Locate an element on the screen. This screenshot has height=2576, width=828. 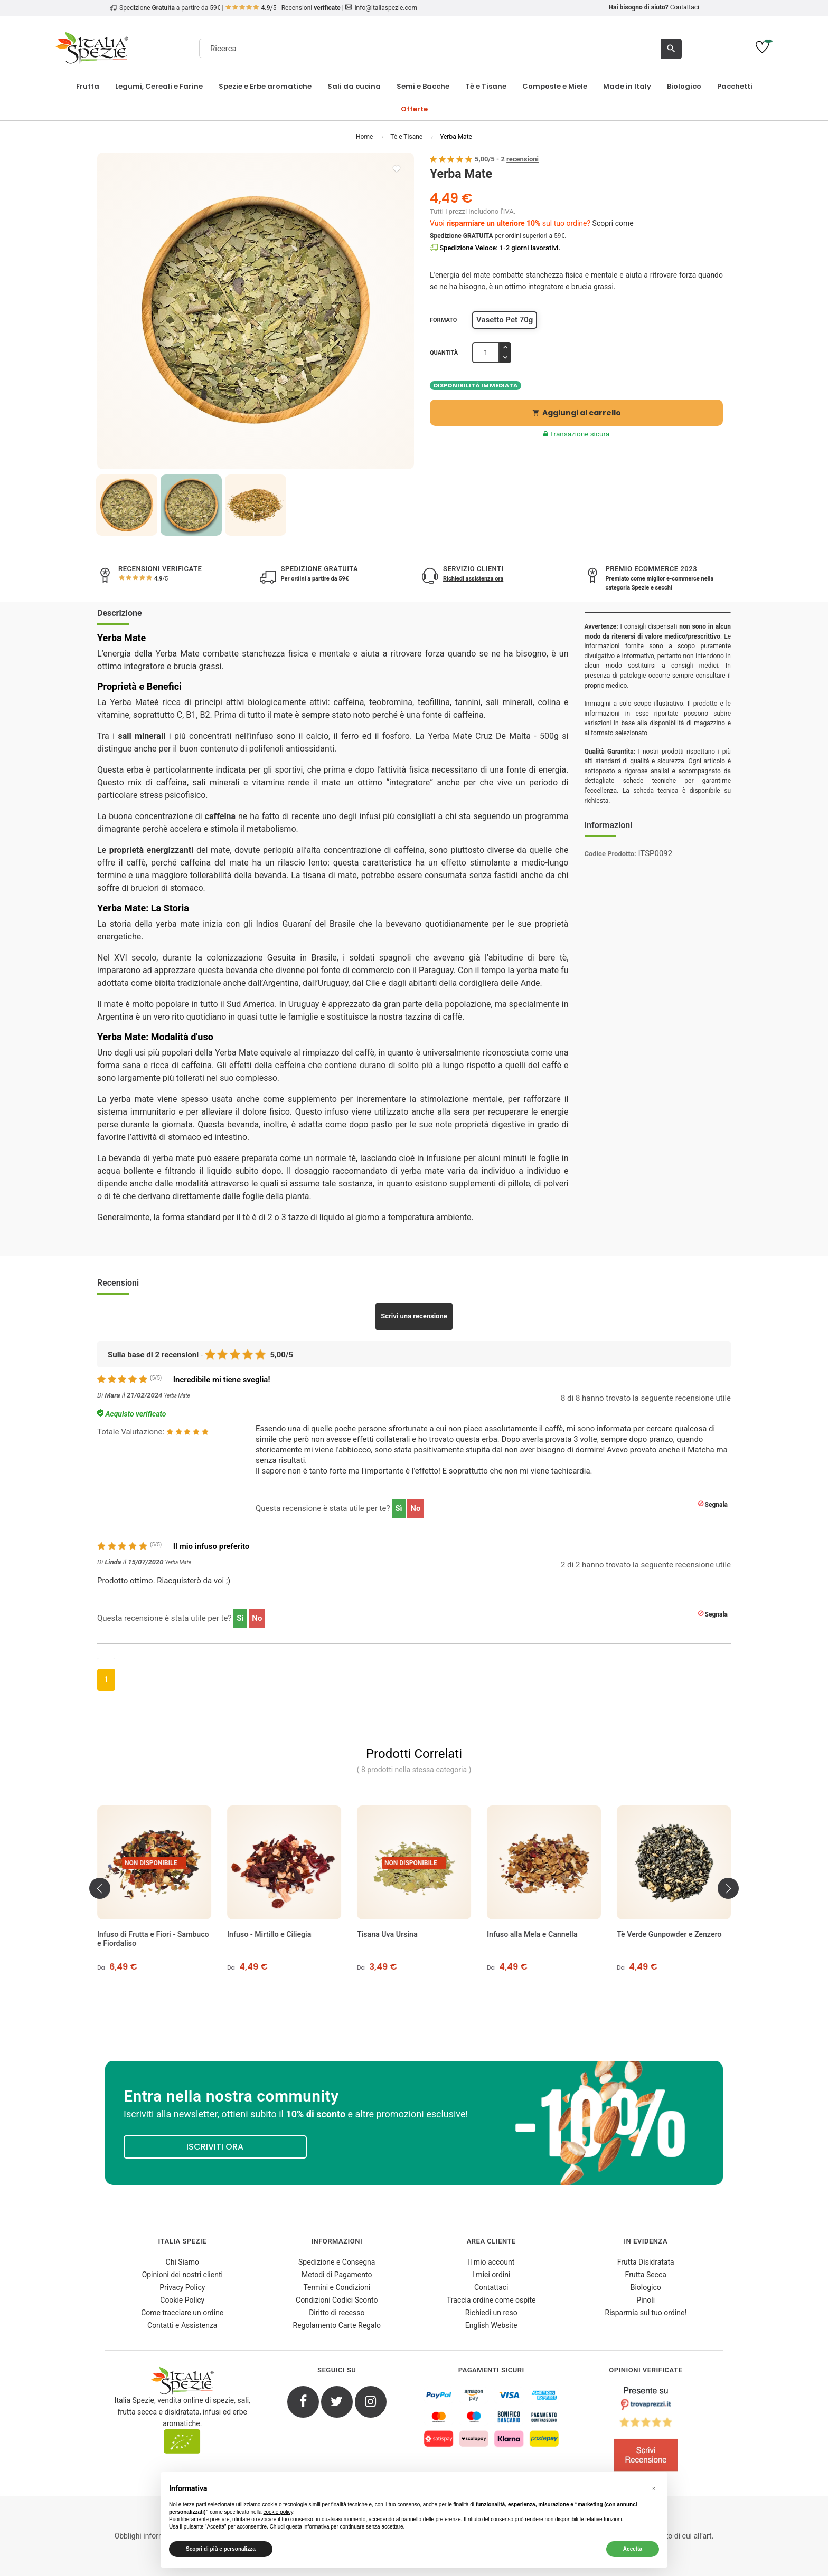
/ - is located at coordinates (507, 159).